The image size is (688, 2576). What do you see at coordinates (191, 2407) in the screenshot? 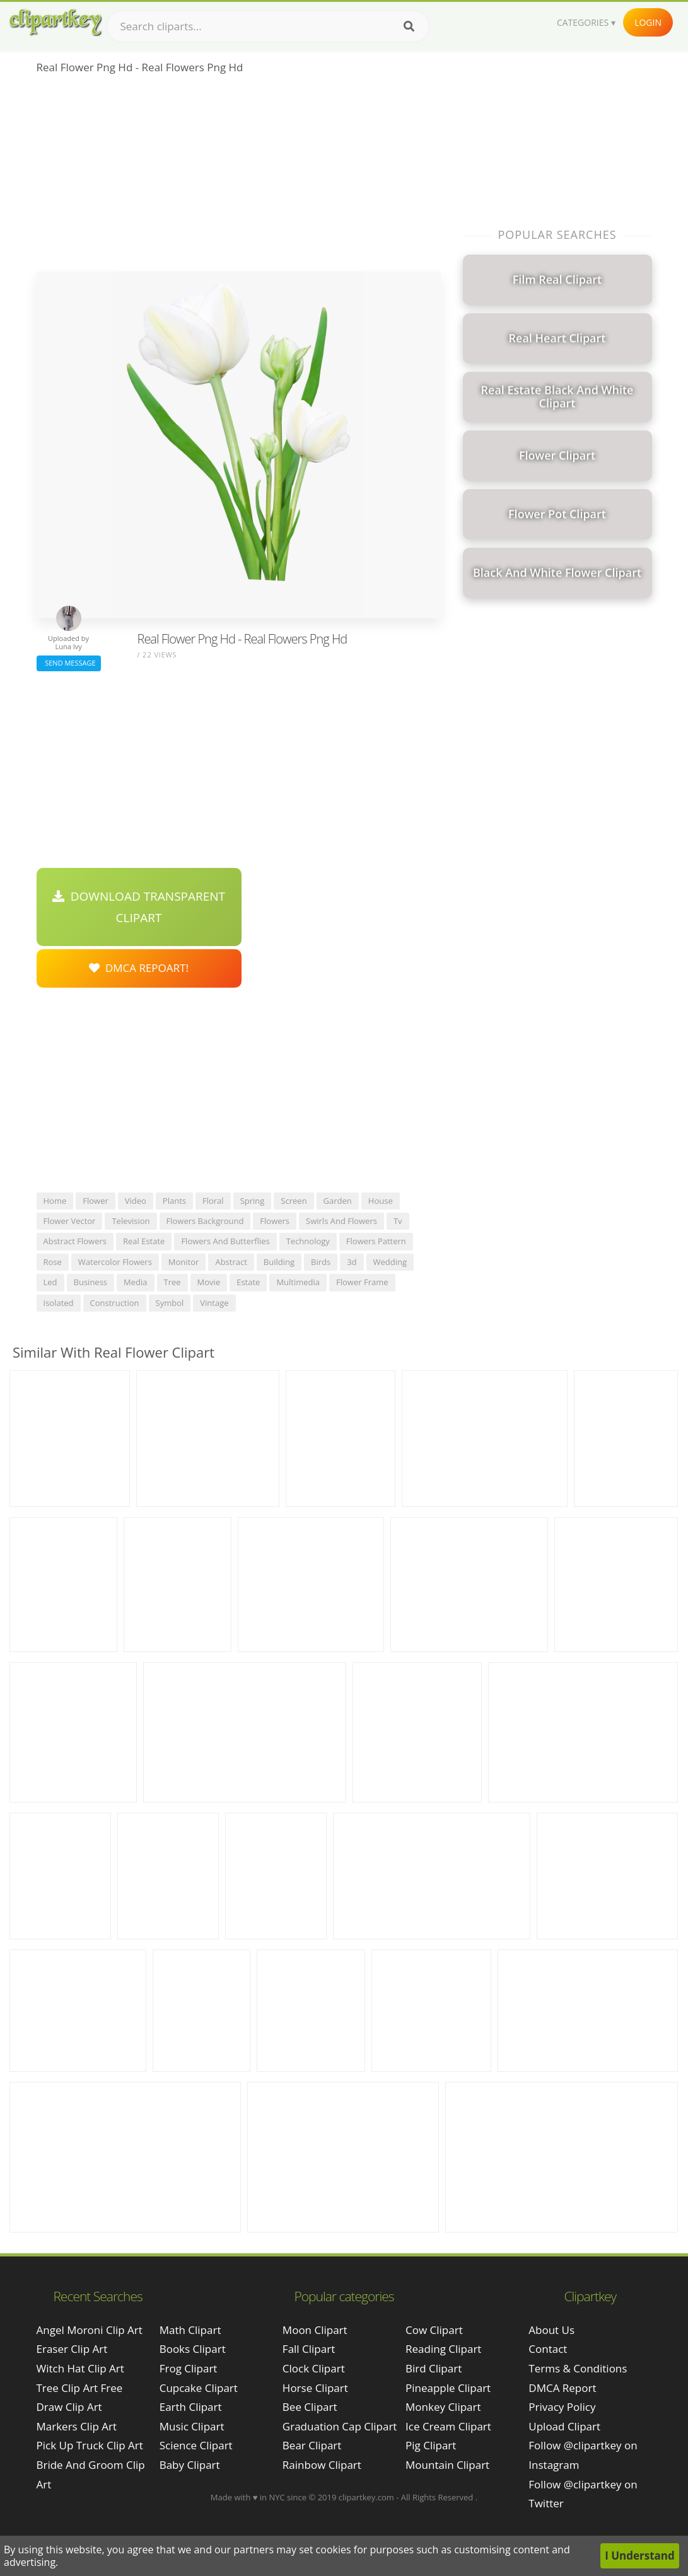
I see `Earth Clipart` at bounding box center [191, 2407].